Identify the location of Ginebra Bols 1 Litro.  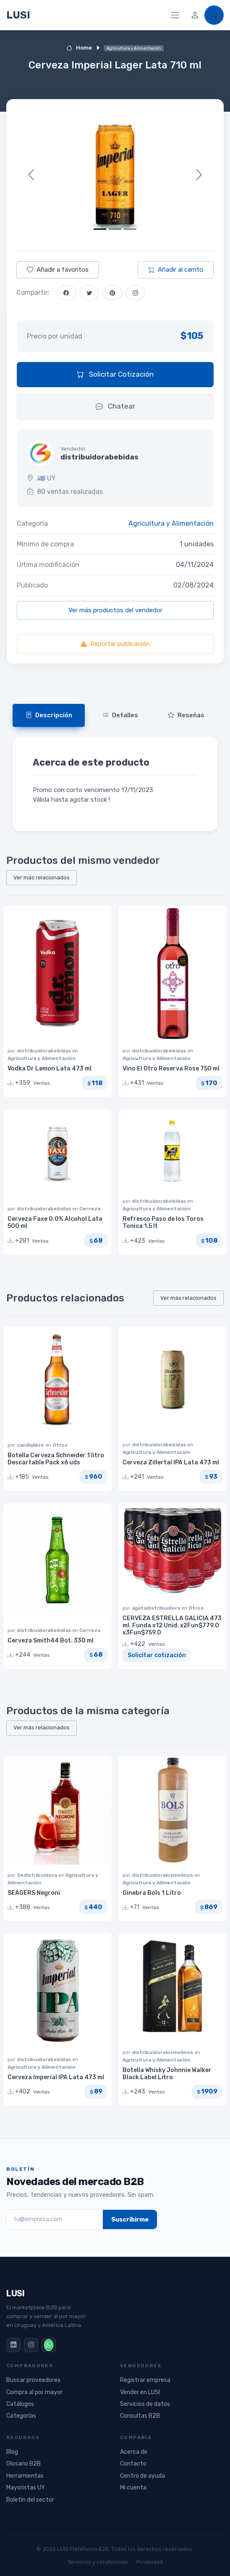
(152, 1893).